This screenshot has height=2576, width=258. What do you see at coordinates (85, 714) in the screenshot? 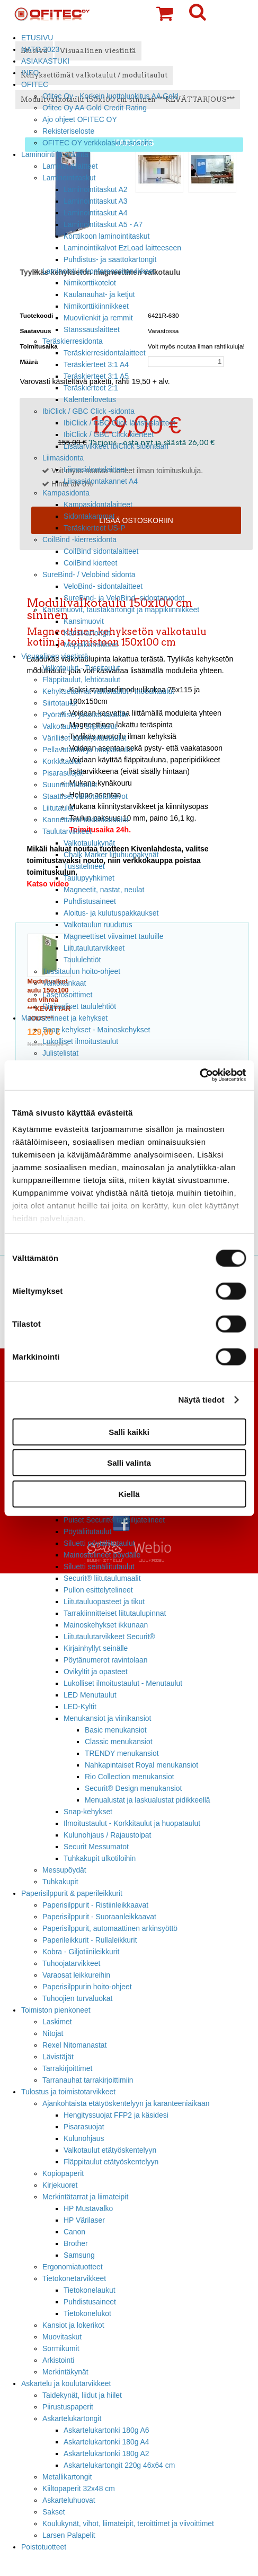
I see `Pyörälliset jalustat tauluille` at bounding box center [85, 714].